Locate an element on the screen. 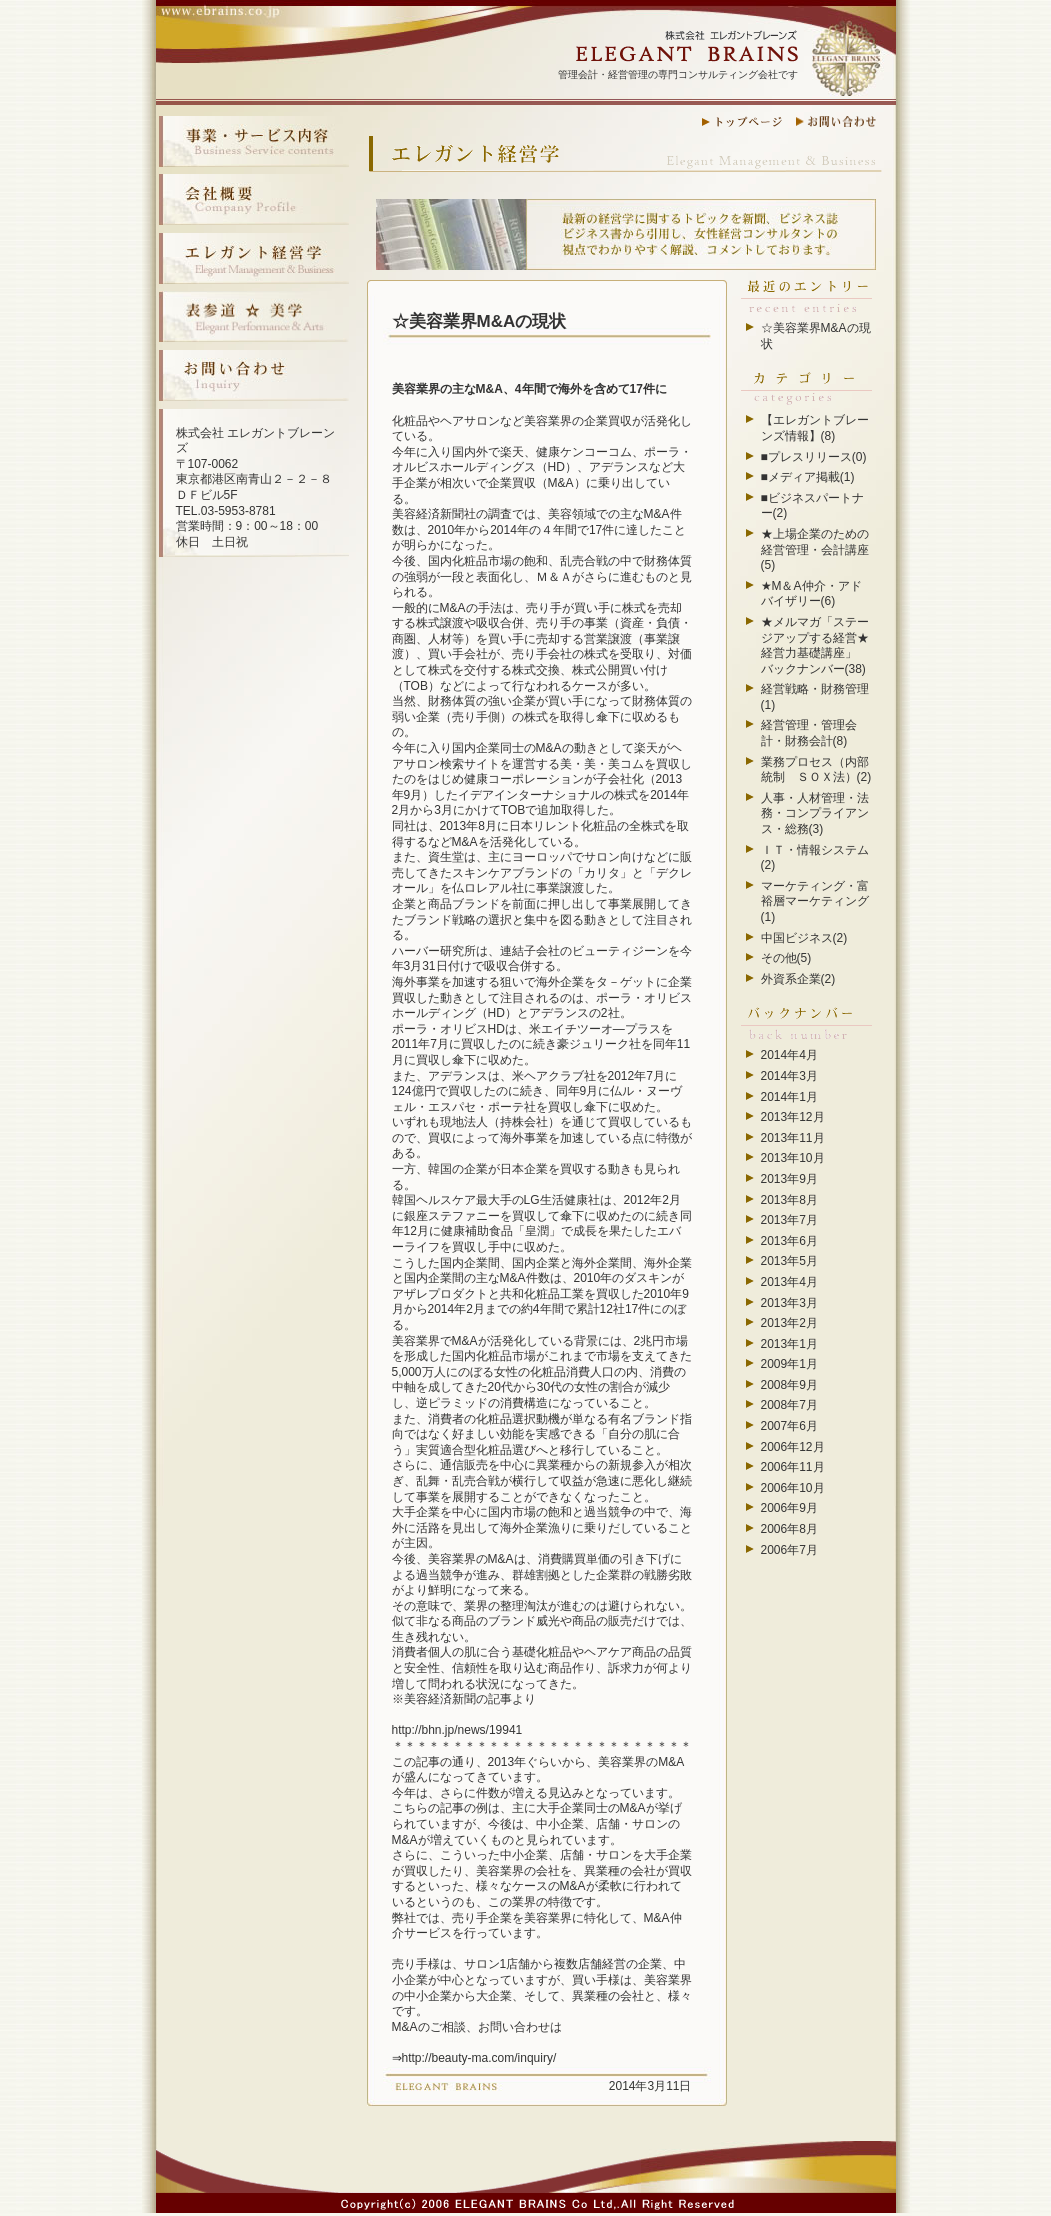 Image resolution: width=1051 pixels, height=2216 pixels. 2013年2月 is located at coordinates (789, 1323).